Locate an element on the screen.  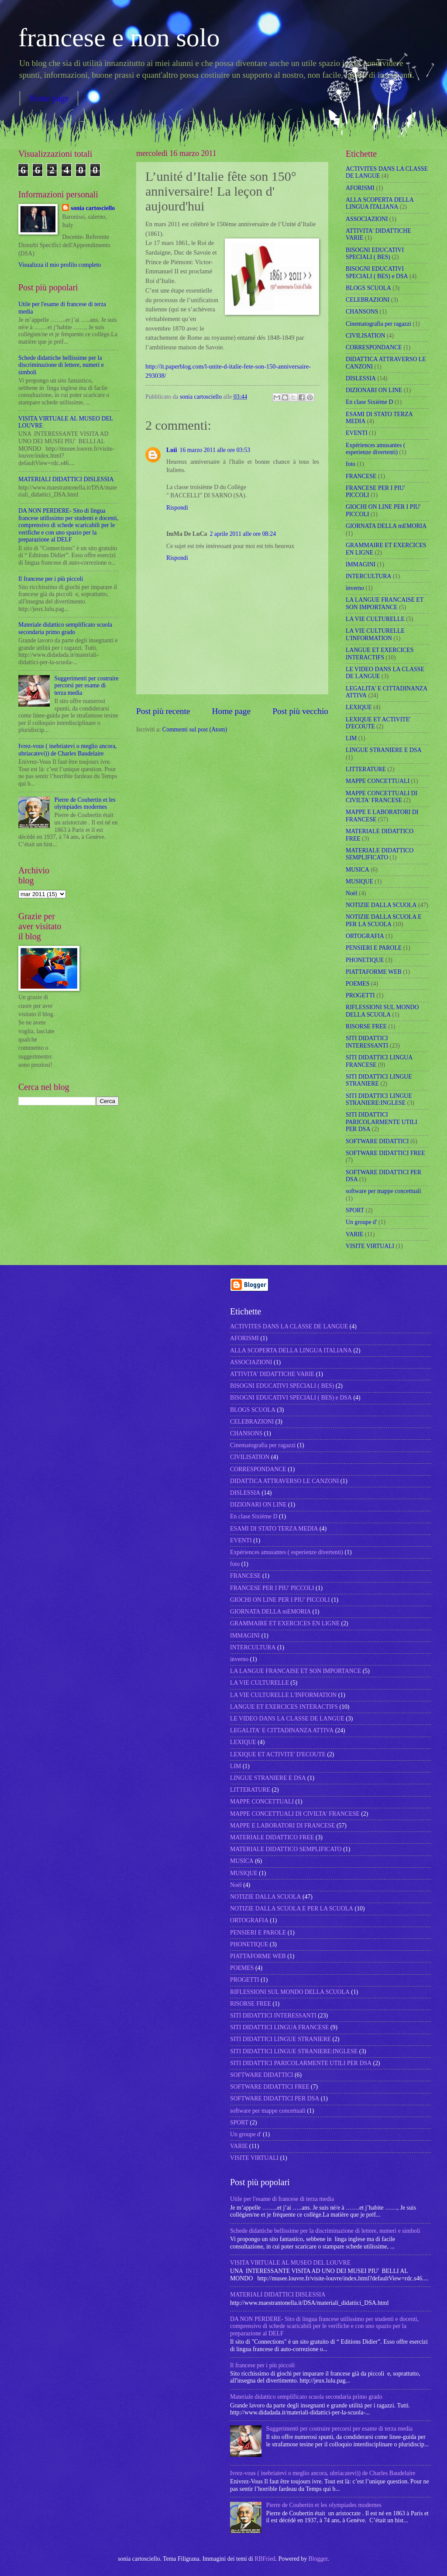
PROGETTI is located at coordinates (360, 995).